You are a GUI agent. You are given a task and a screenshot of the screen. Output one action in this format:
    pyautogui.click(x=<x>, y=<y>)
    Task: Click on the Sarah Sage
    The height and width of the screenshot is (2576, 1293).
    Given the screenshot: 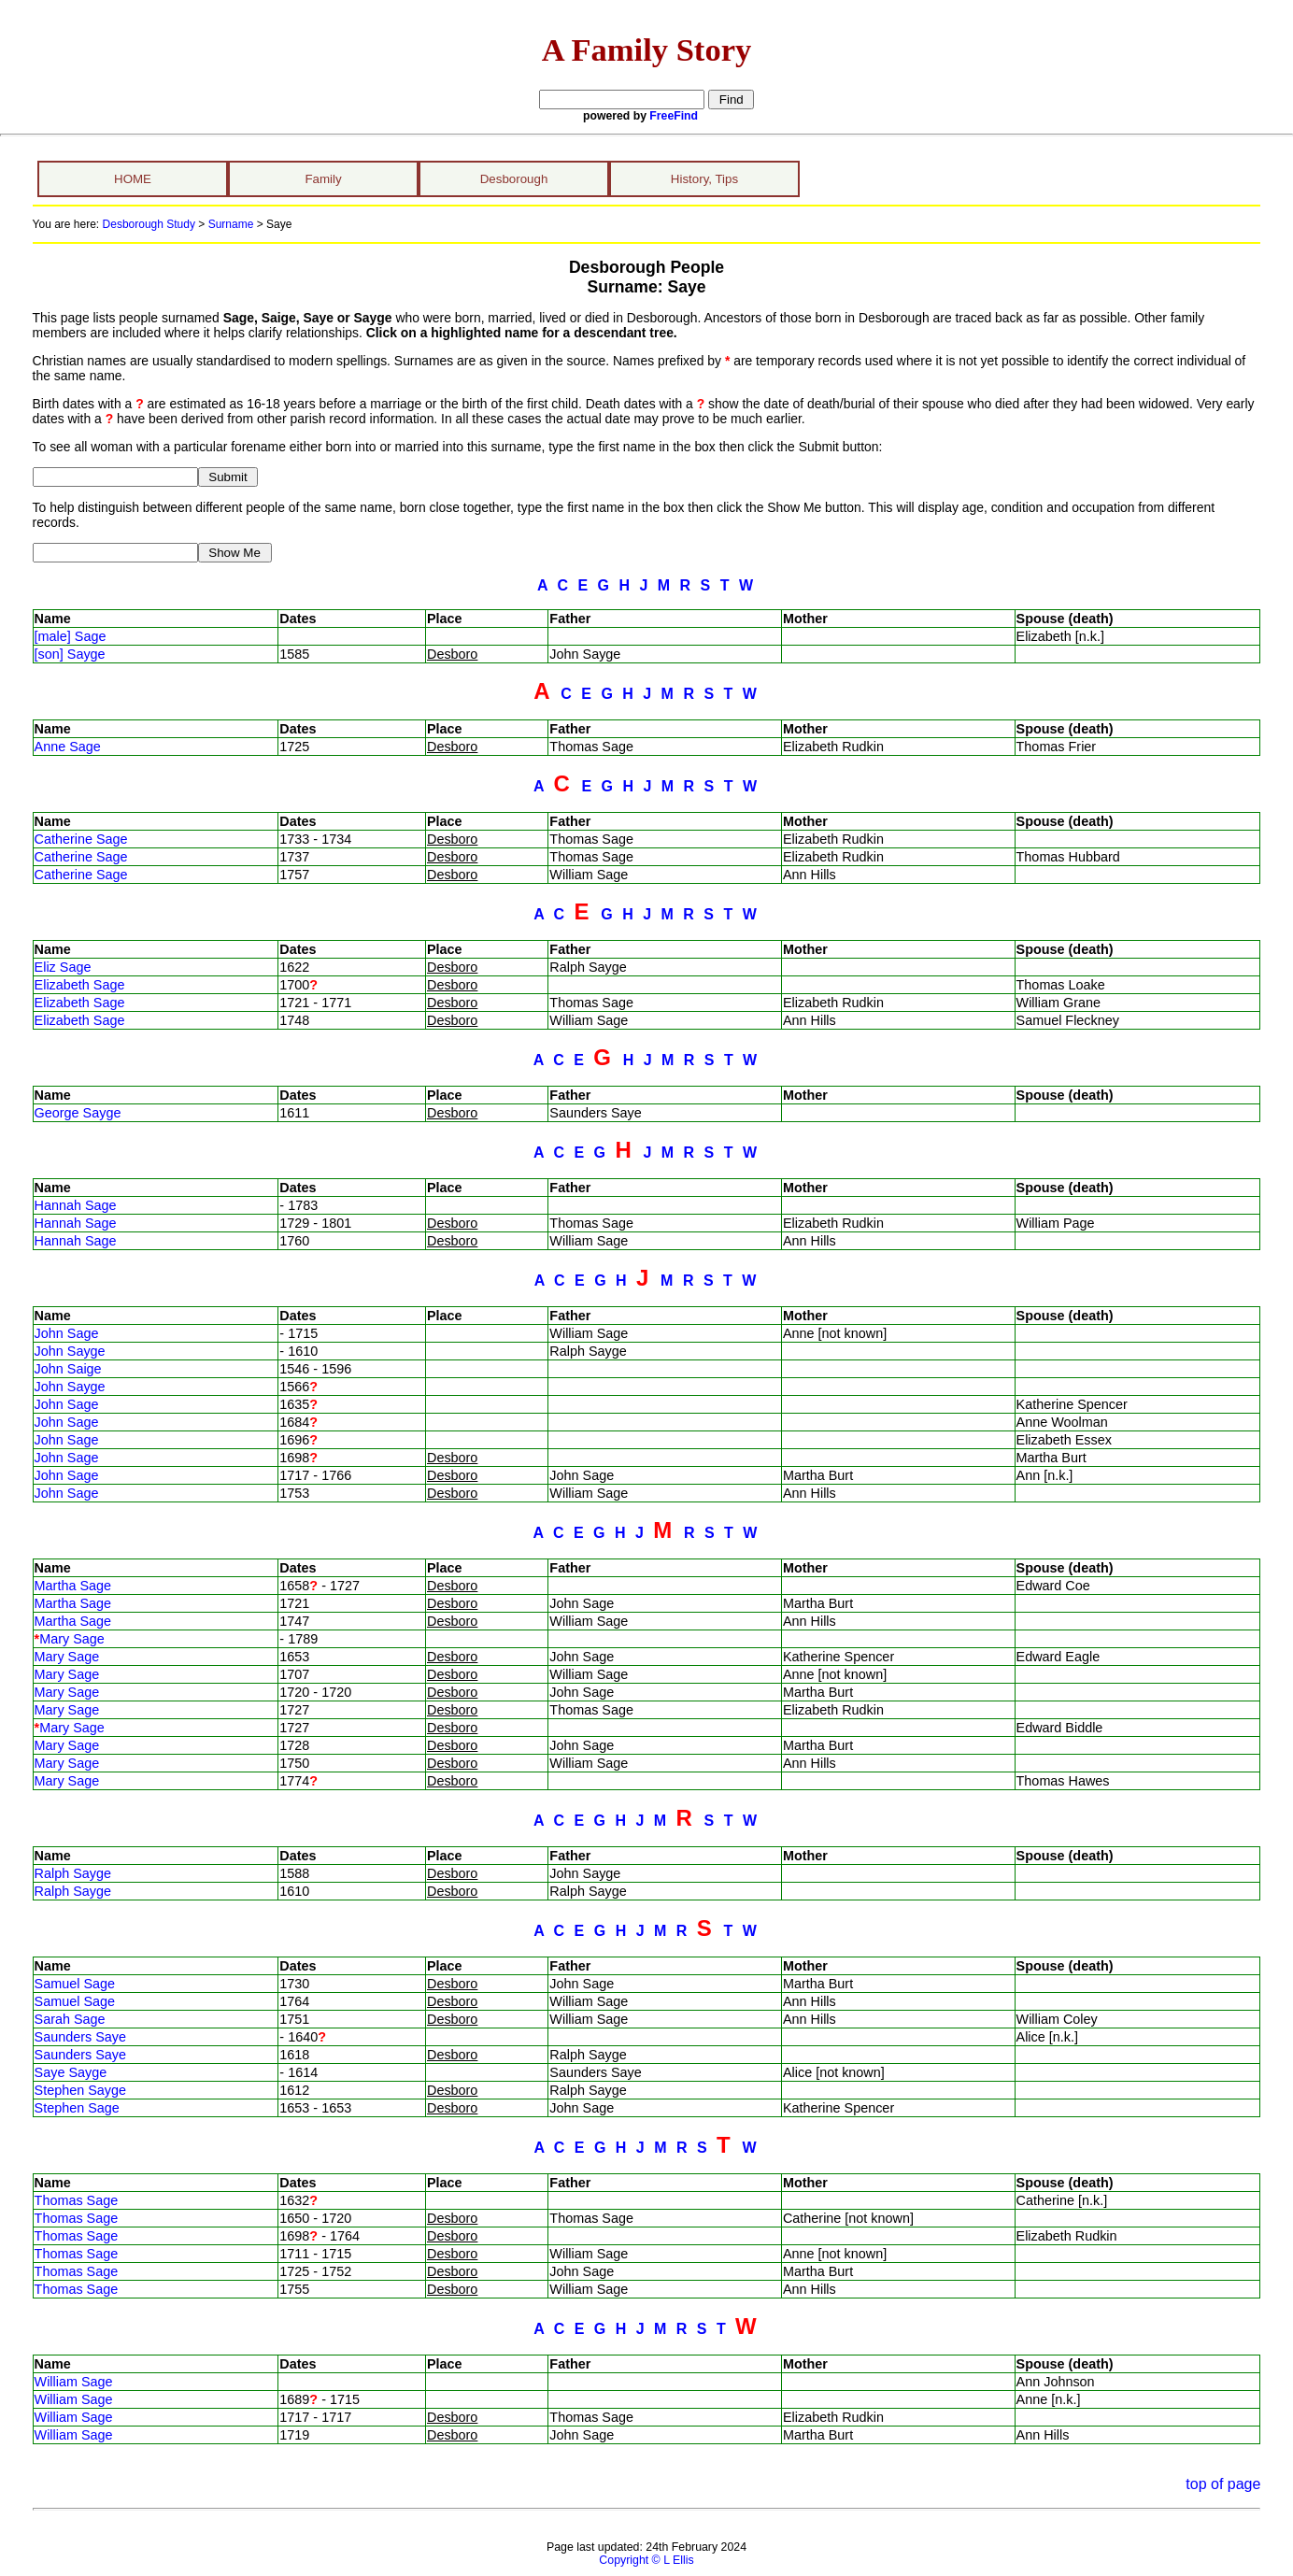 What is the action you would take?
    pyautogui.click(x=70, y=2019)
    